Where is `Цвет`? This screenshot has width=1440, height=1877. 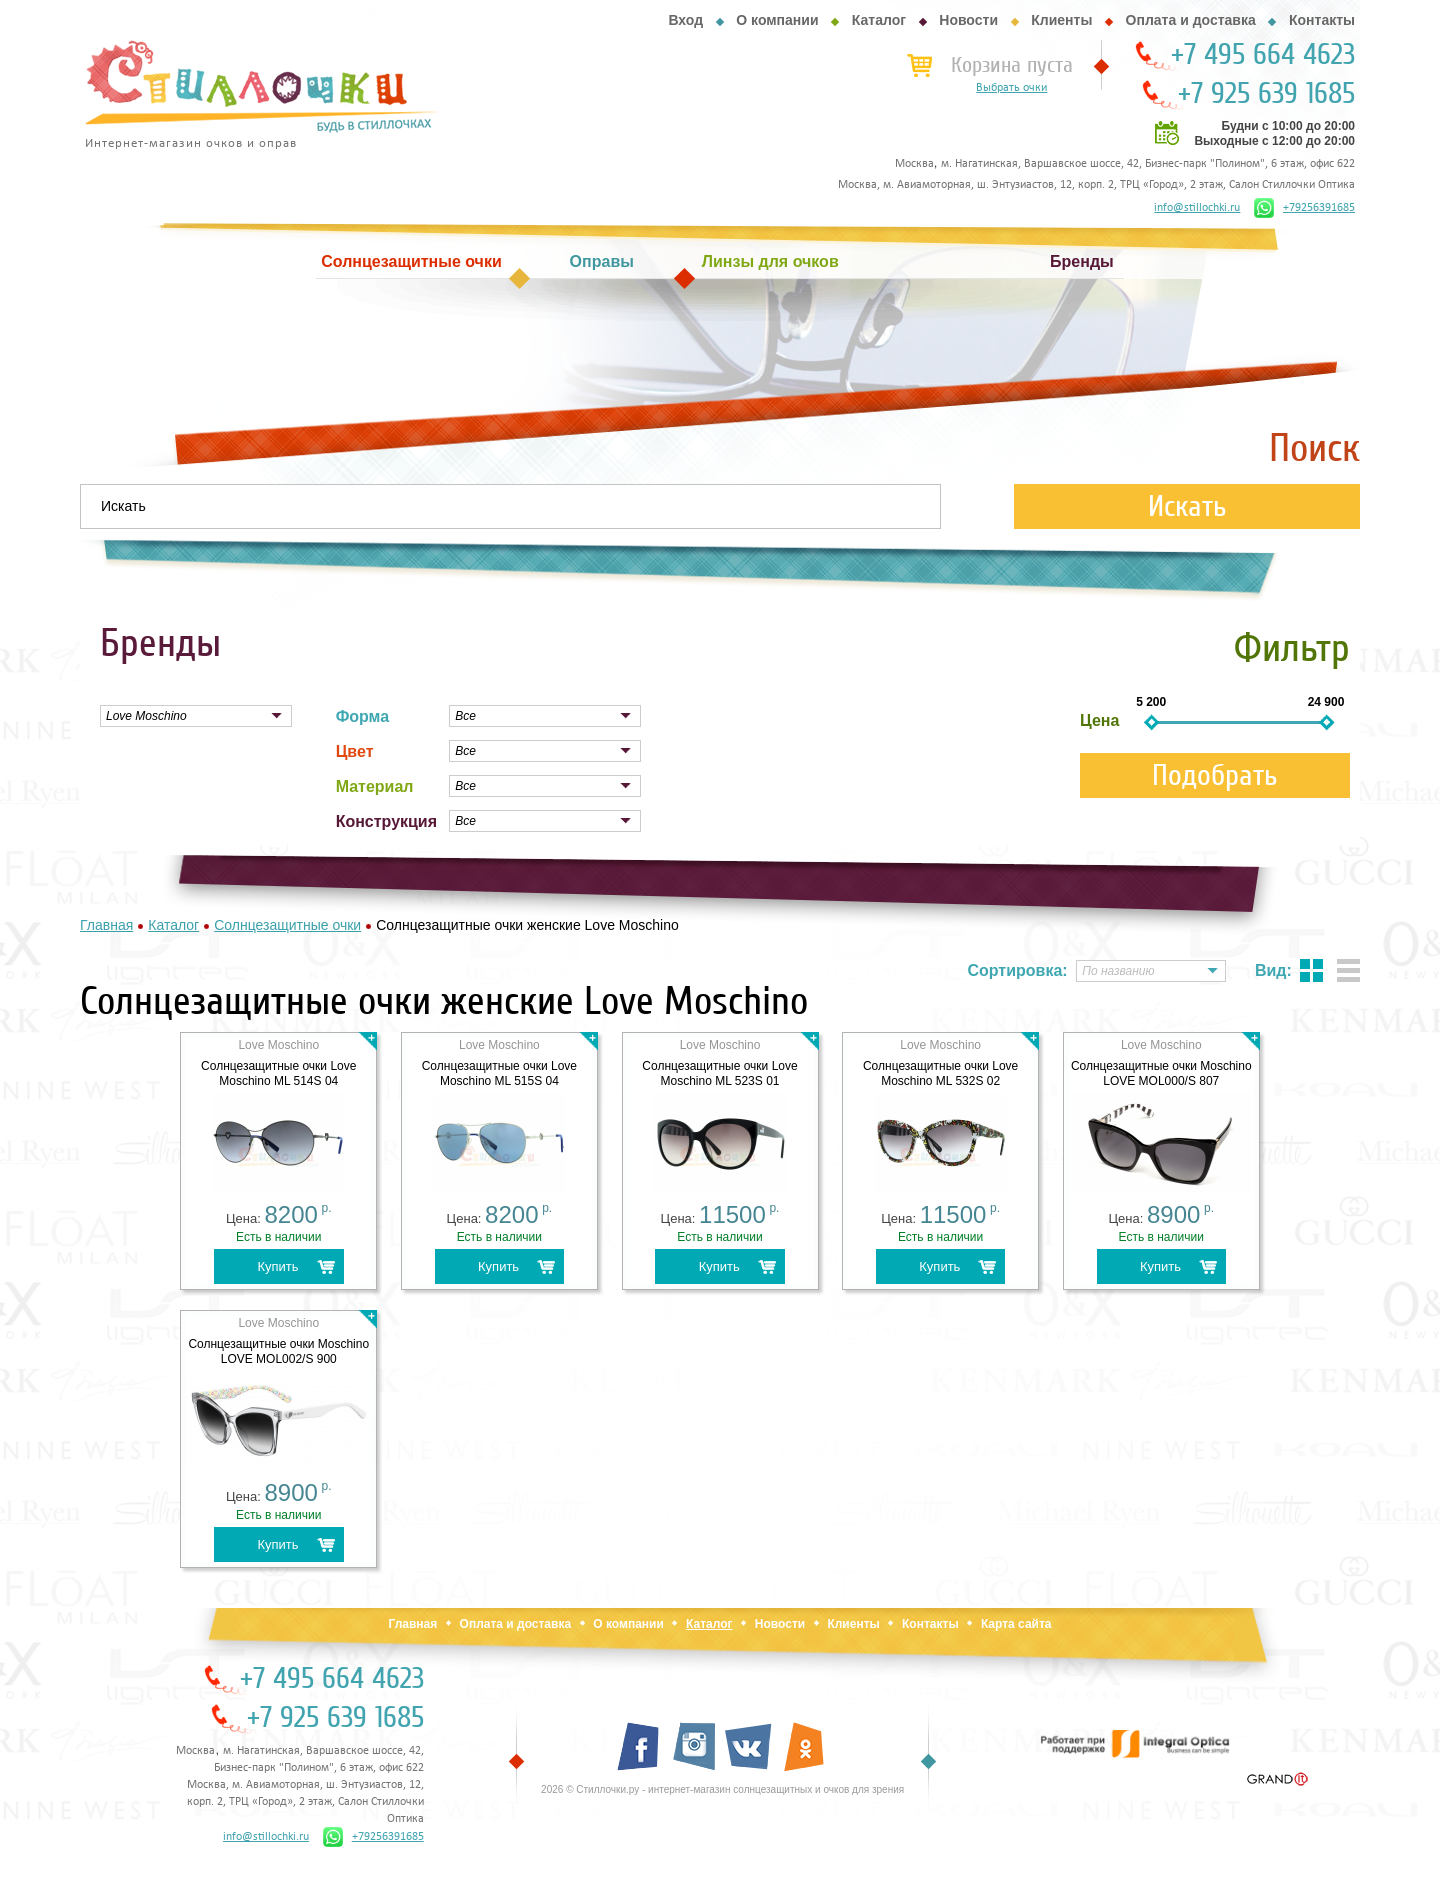 Цвет is located at coordinates (355, 751).